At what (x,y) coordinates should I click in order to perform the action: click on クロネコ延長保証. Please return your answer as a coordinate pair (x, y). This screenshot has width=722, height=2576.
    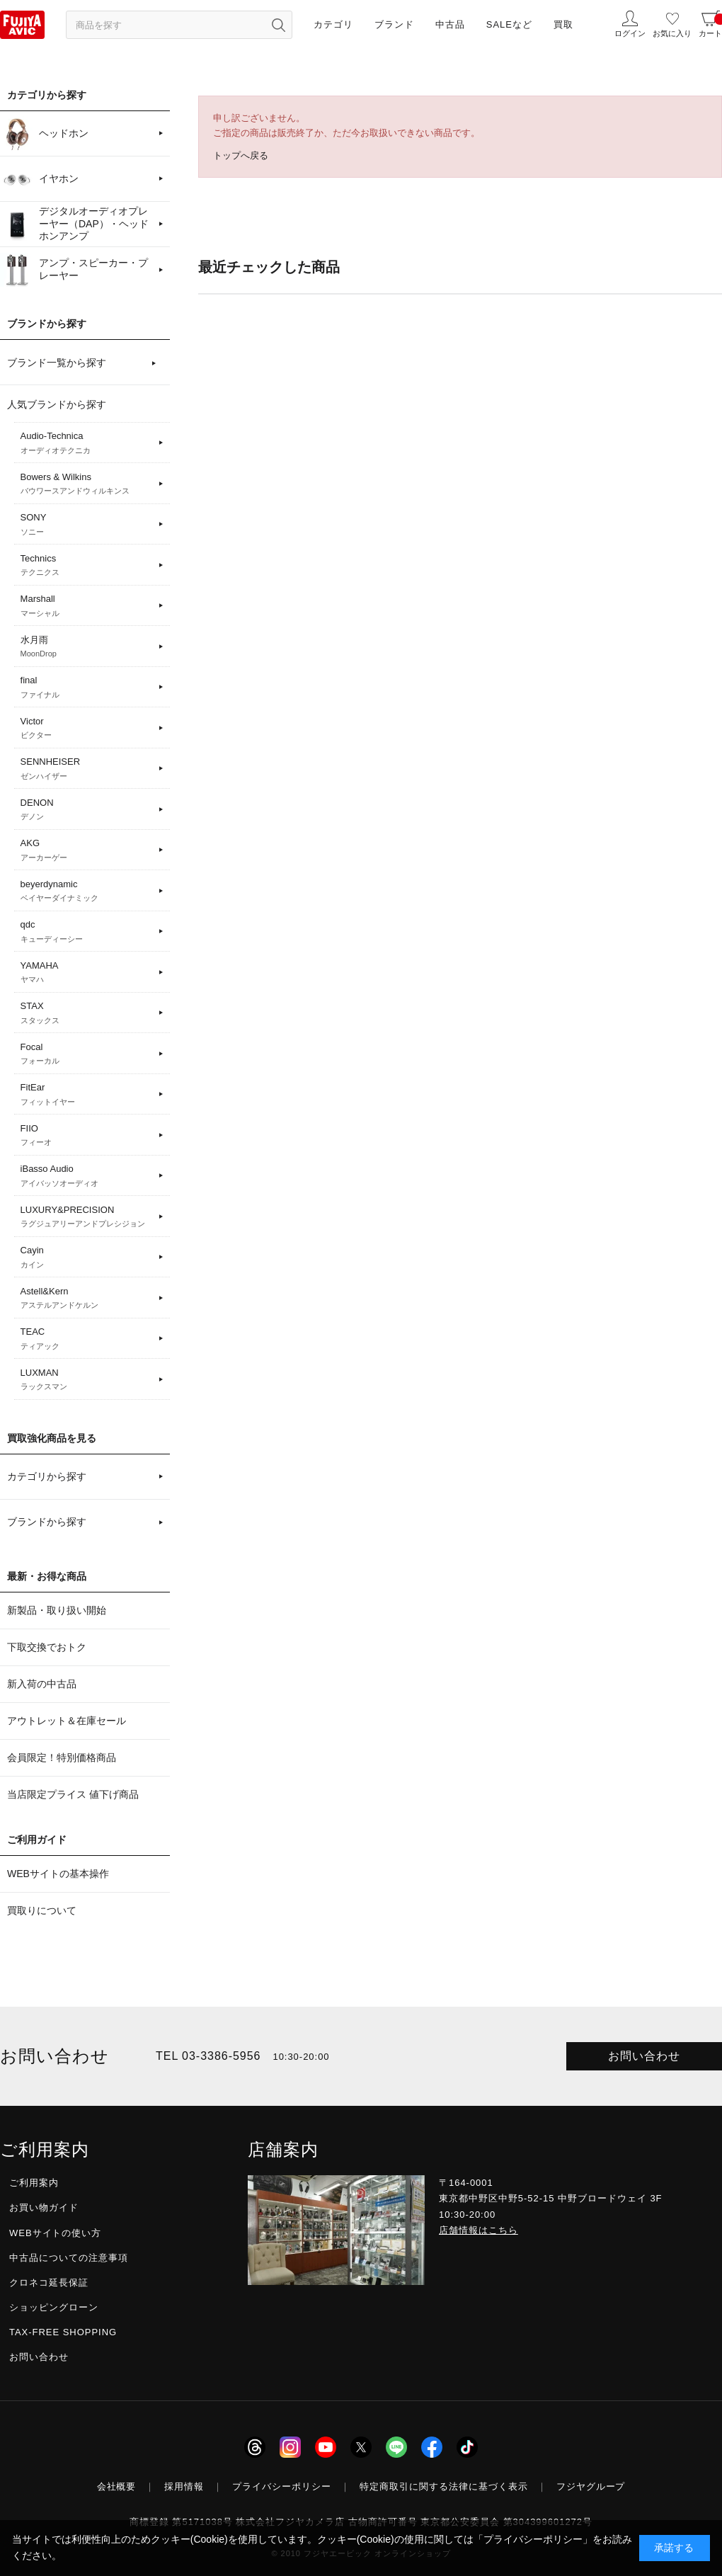
    Looking at the image, I should click on (48, 2282).